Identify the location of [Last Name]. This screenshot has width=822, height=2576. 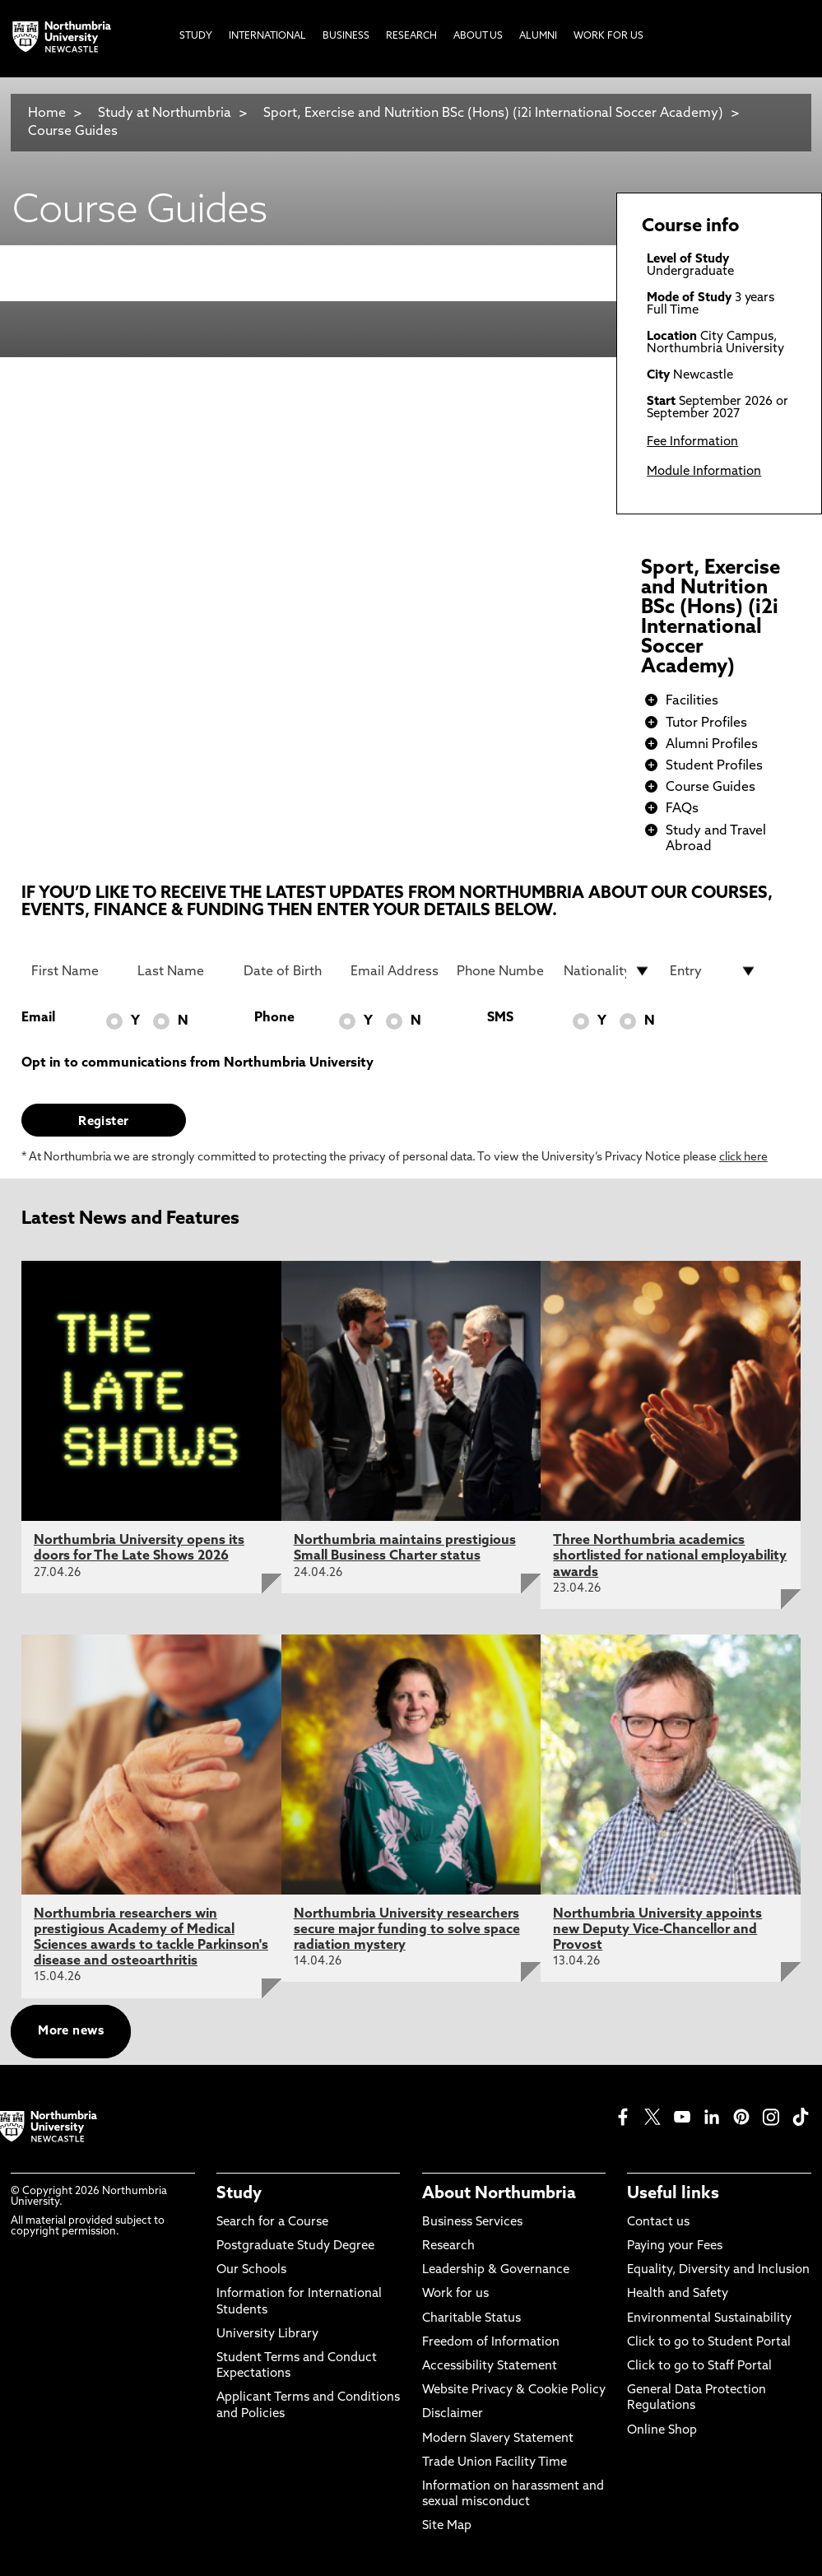
(181, 971).